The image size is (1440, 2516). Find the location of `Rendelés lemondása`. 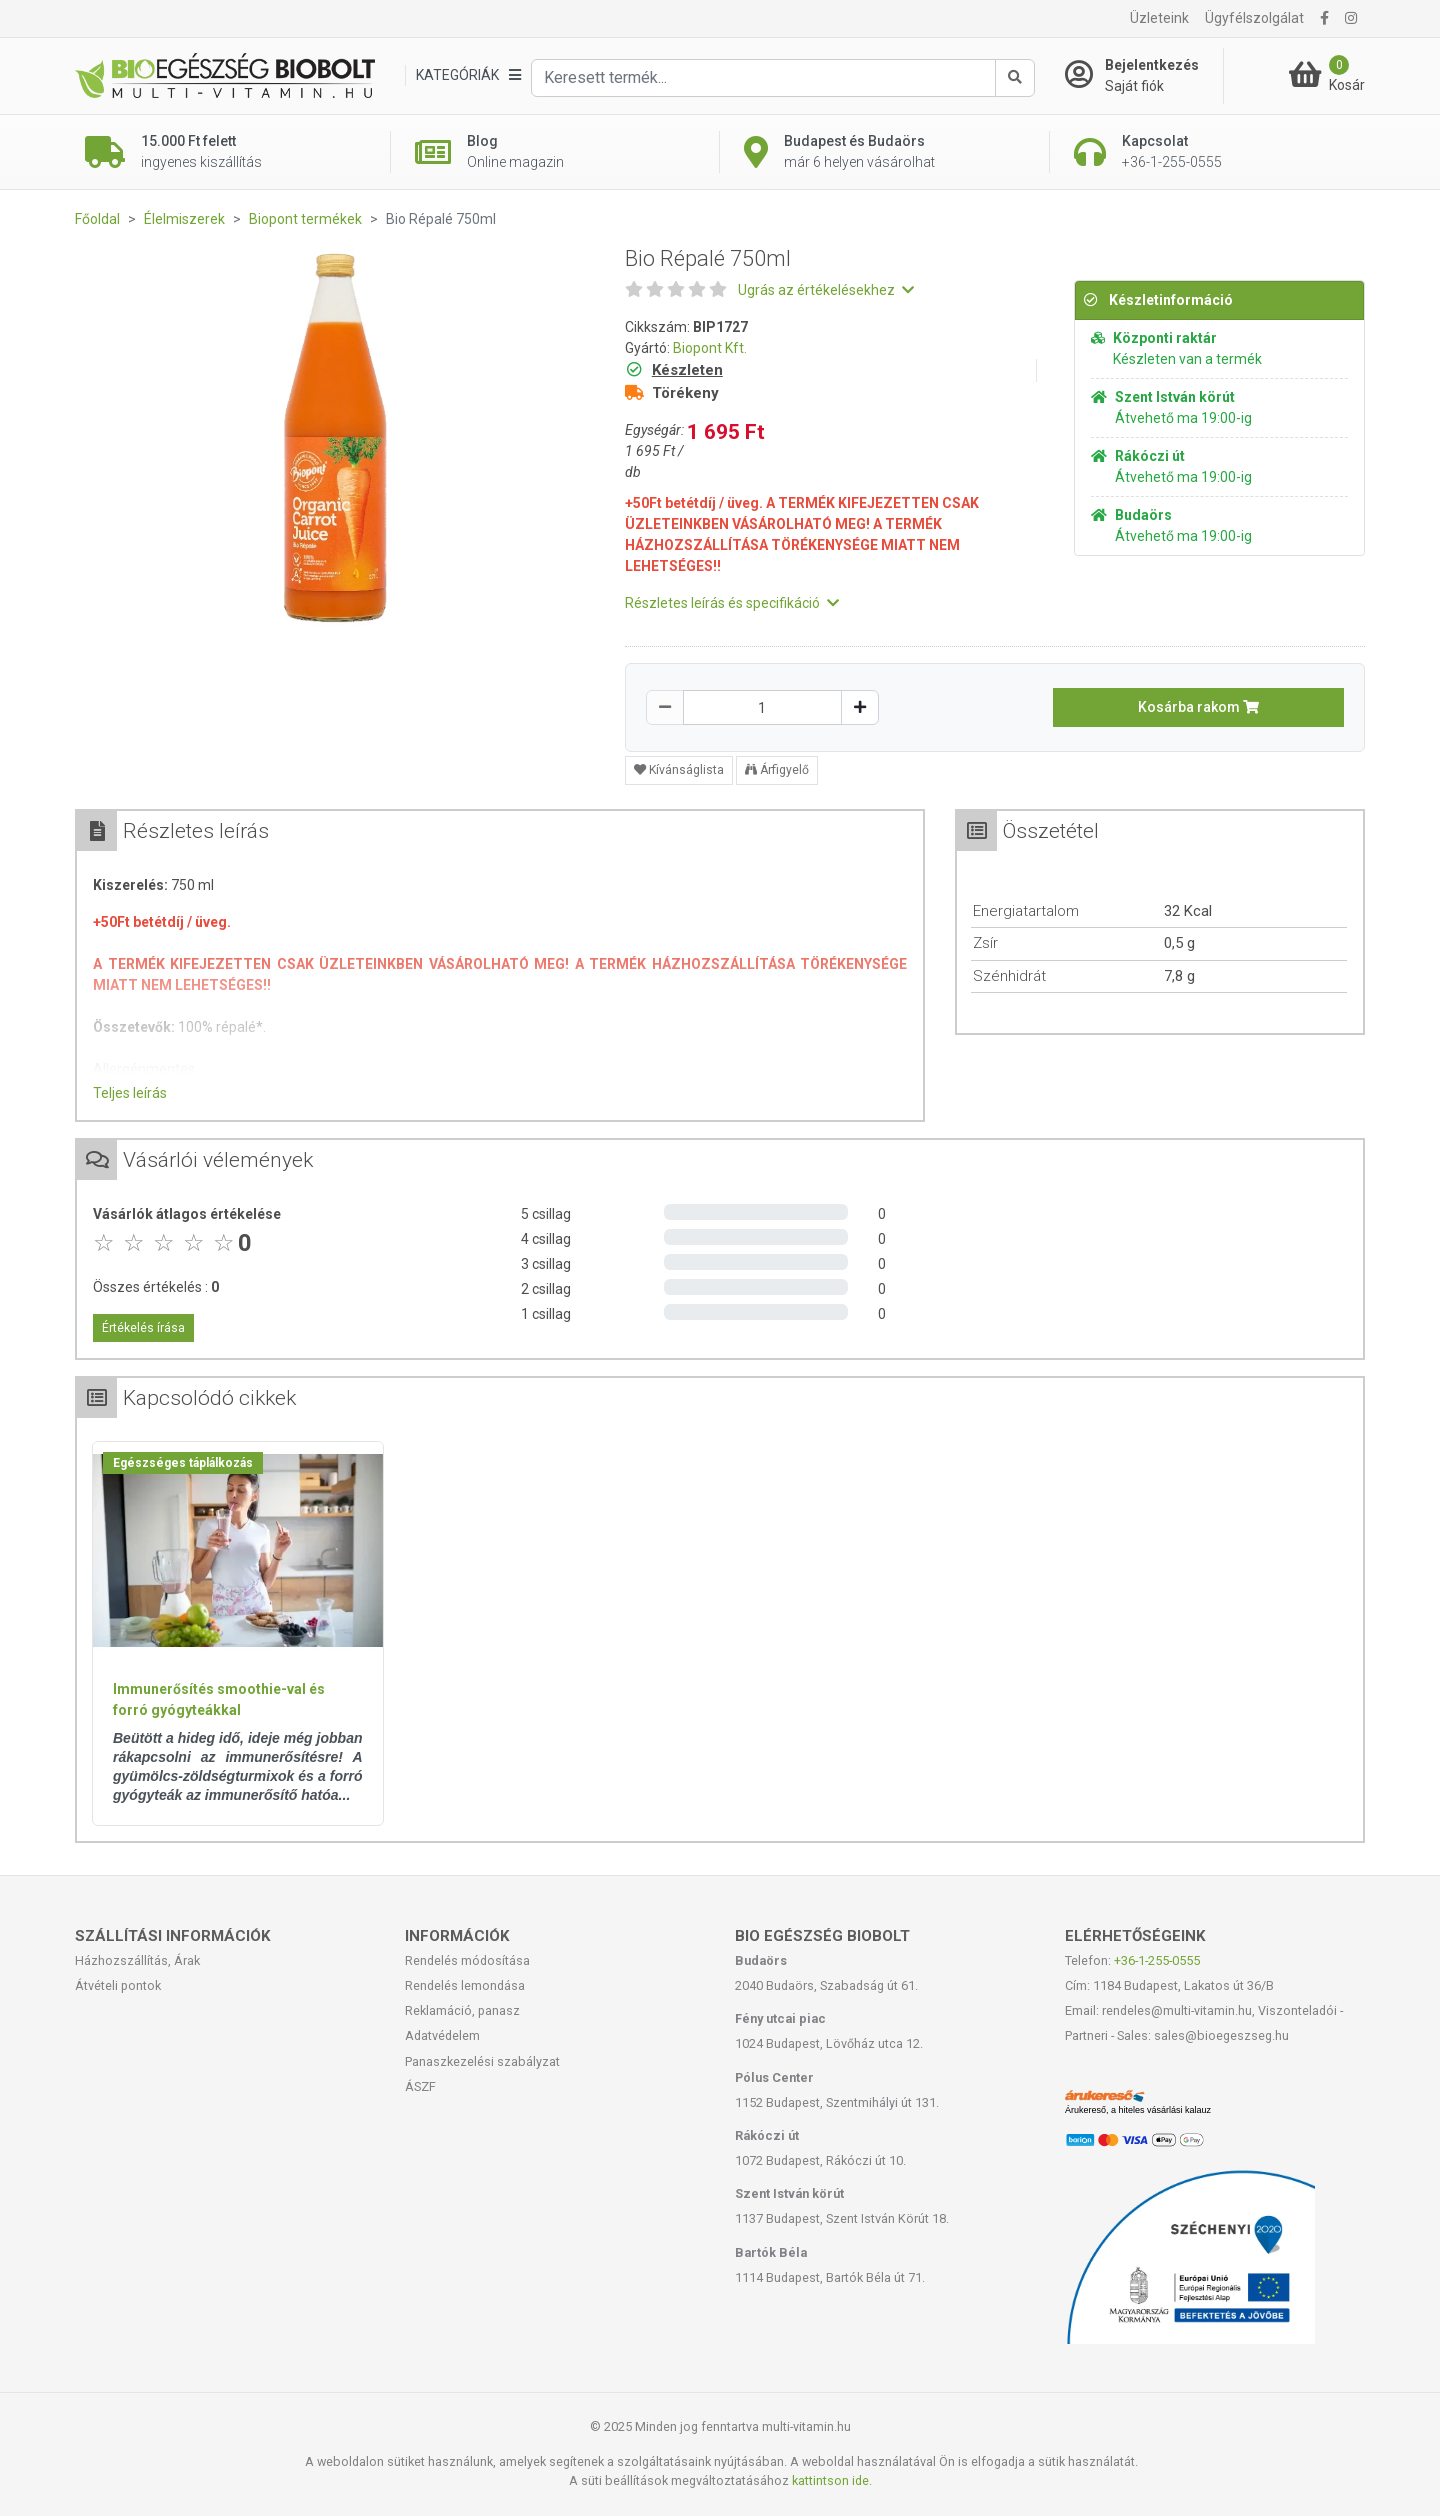

Rendelés lemondása is located at coordinates (465, 1985).